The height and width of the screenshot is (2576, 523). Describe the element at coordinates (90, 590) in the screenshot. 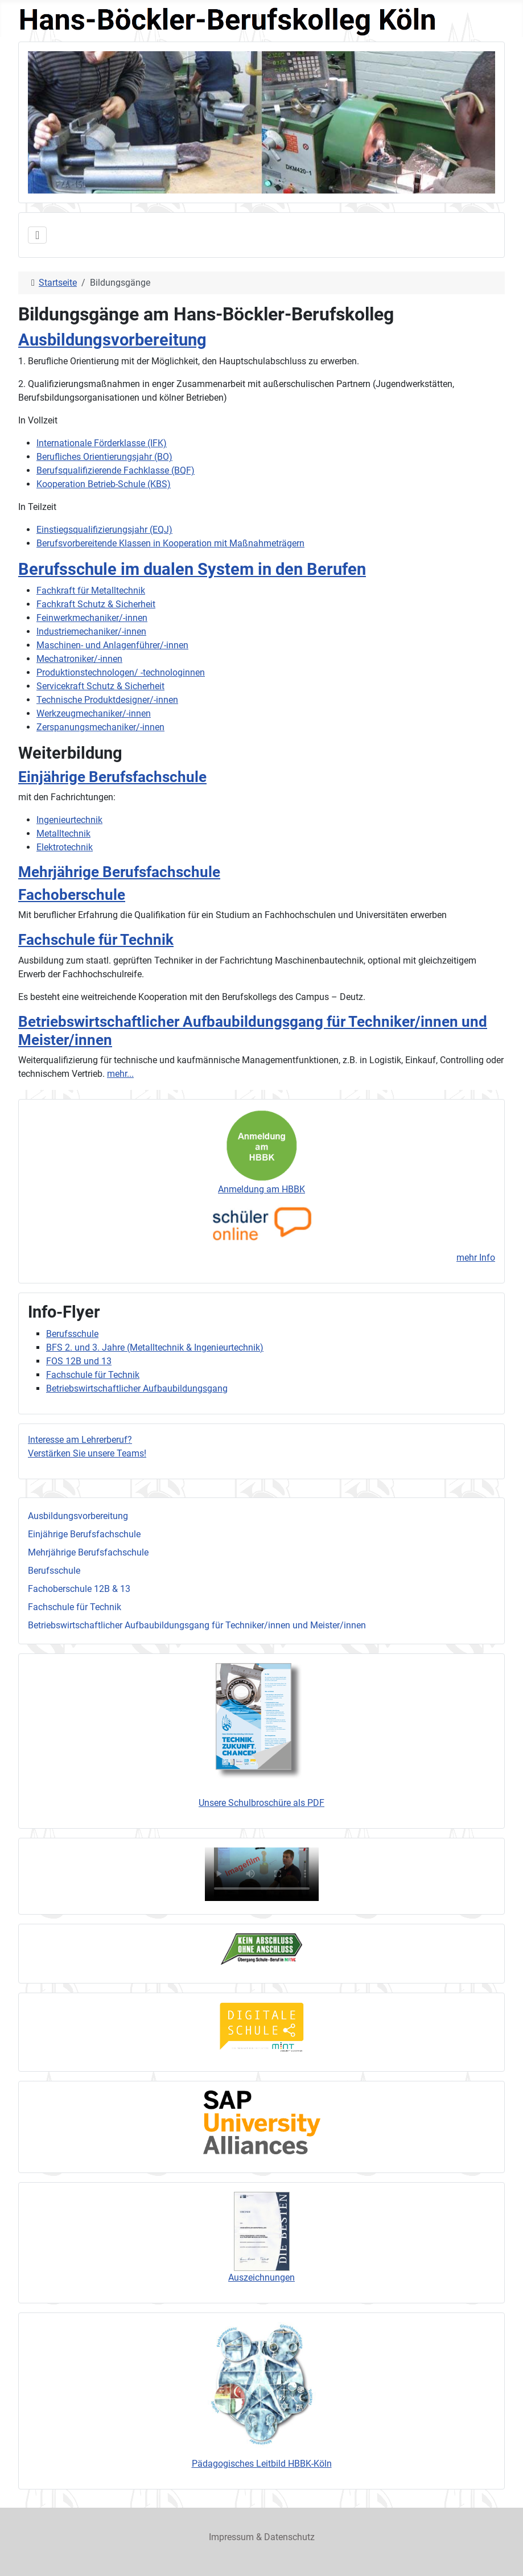

I see `Fachkraft für Metalltechnik` at that location.